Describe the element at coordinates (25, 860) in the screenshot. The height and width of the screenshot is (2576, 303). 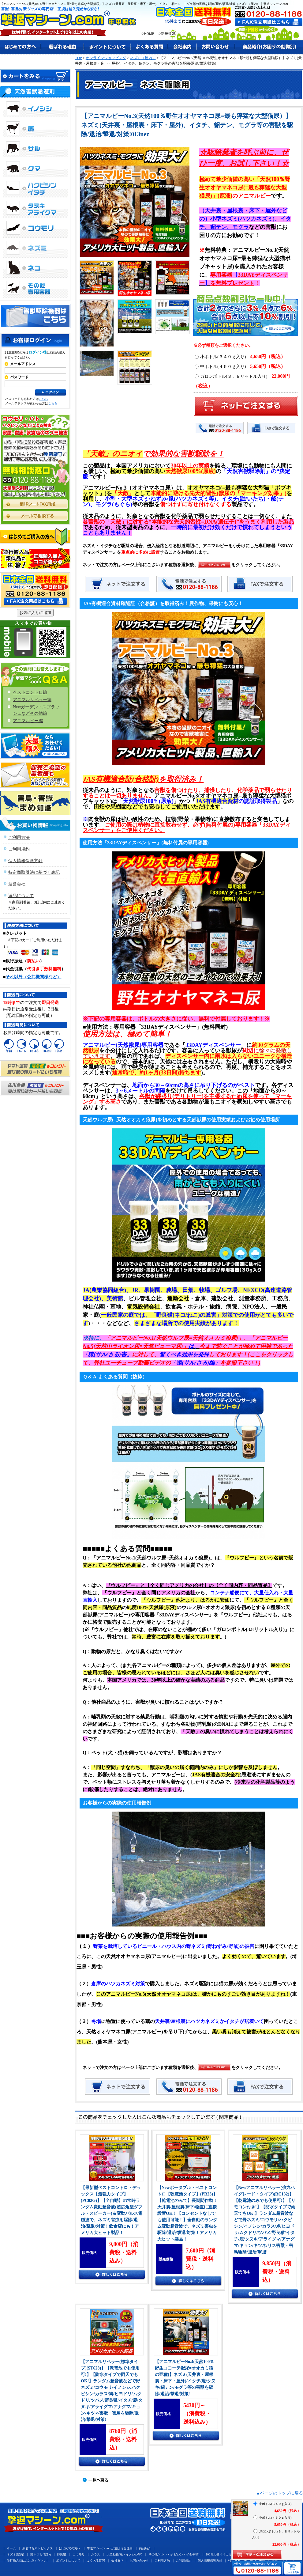
I see `個人情報保護方針` at that location.